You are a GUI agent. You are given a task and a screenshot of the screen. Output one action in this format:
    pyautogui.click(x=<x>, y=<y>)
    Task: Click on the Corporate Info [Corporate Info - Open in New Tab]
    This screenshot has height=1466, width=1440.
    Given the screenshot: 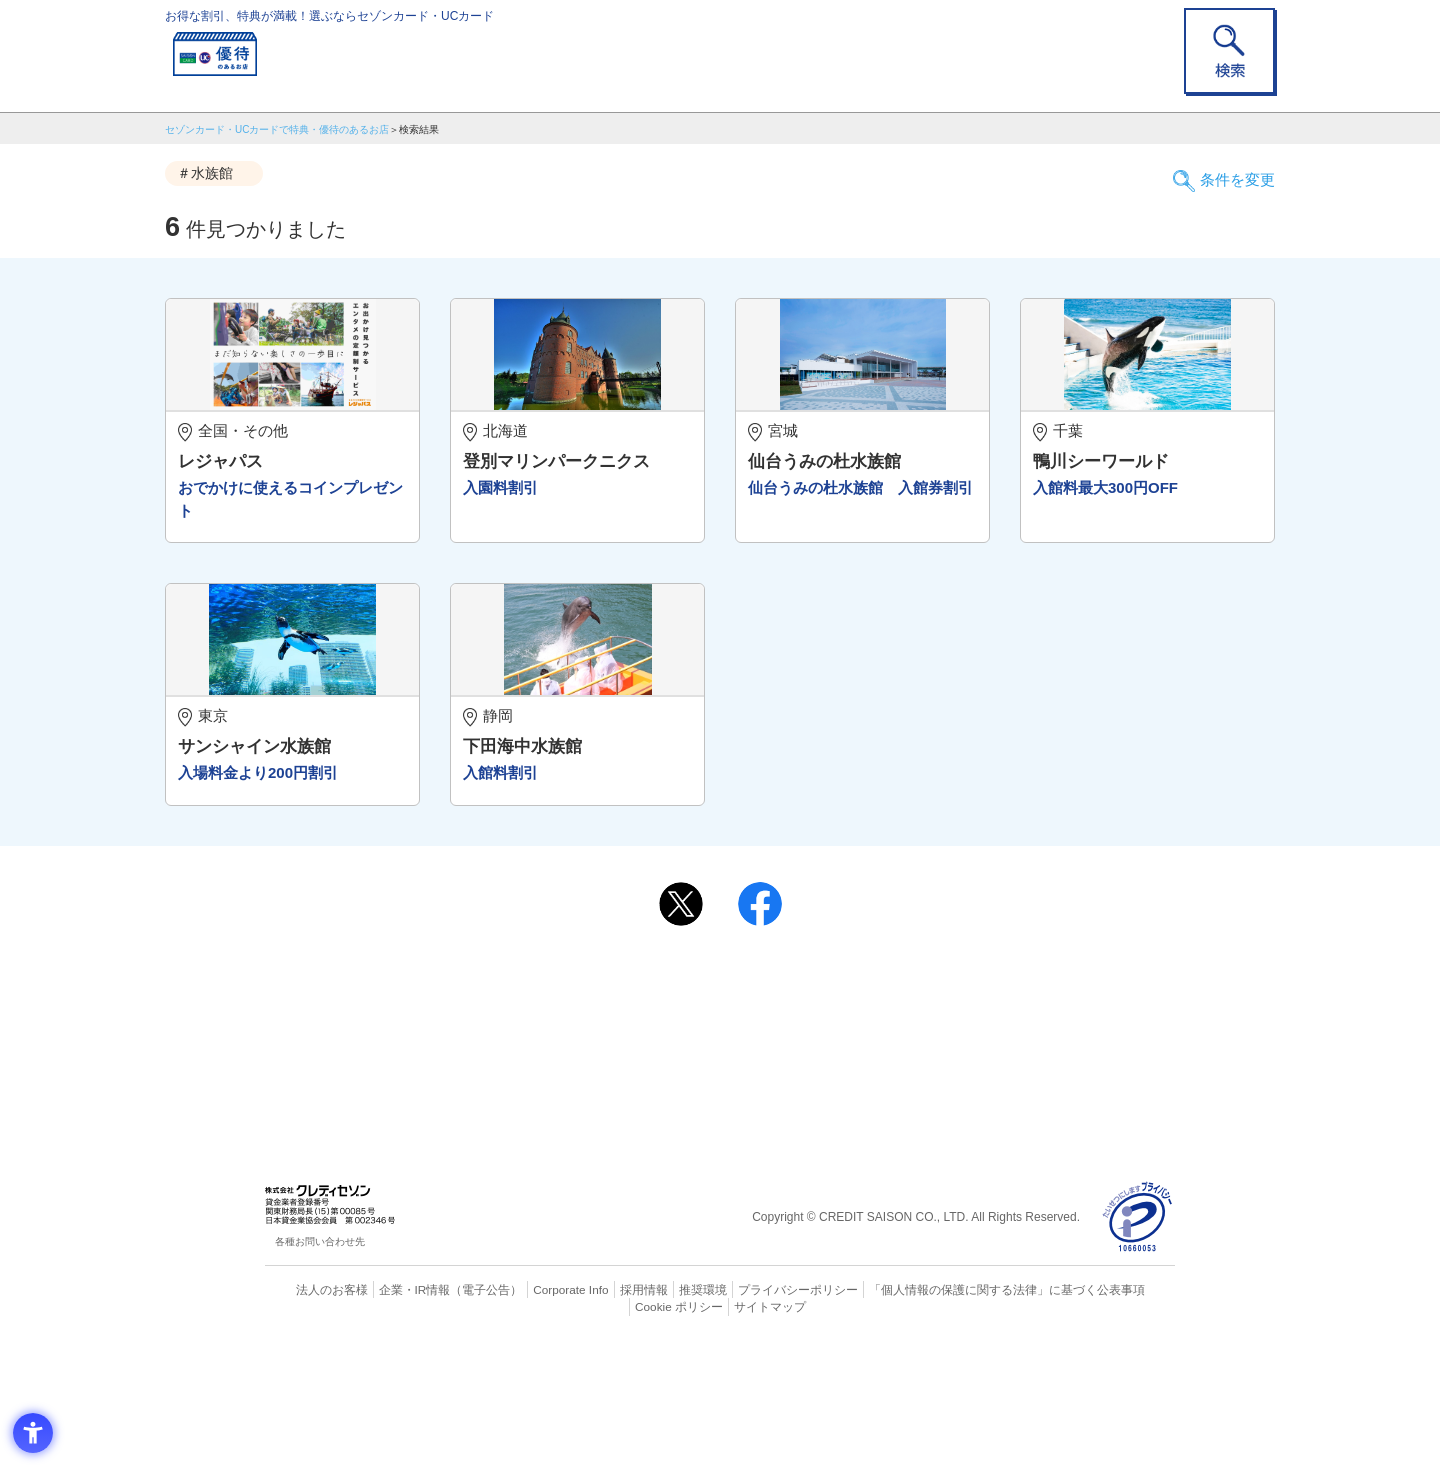 What is the action you would take?
    pyautogui.click(x=536, y=1411)
    